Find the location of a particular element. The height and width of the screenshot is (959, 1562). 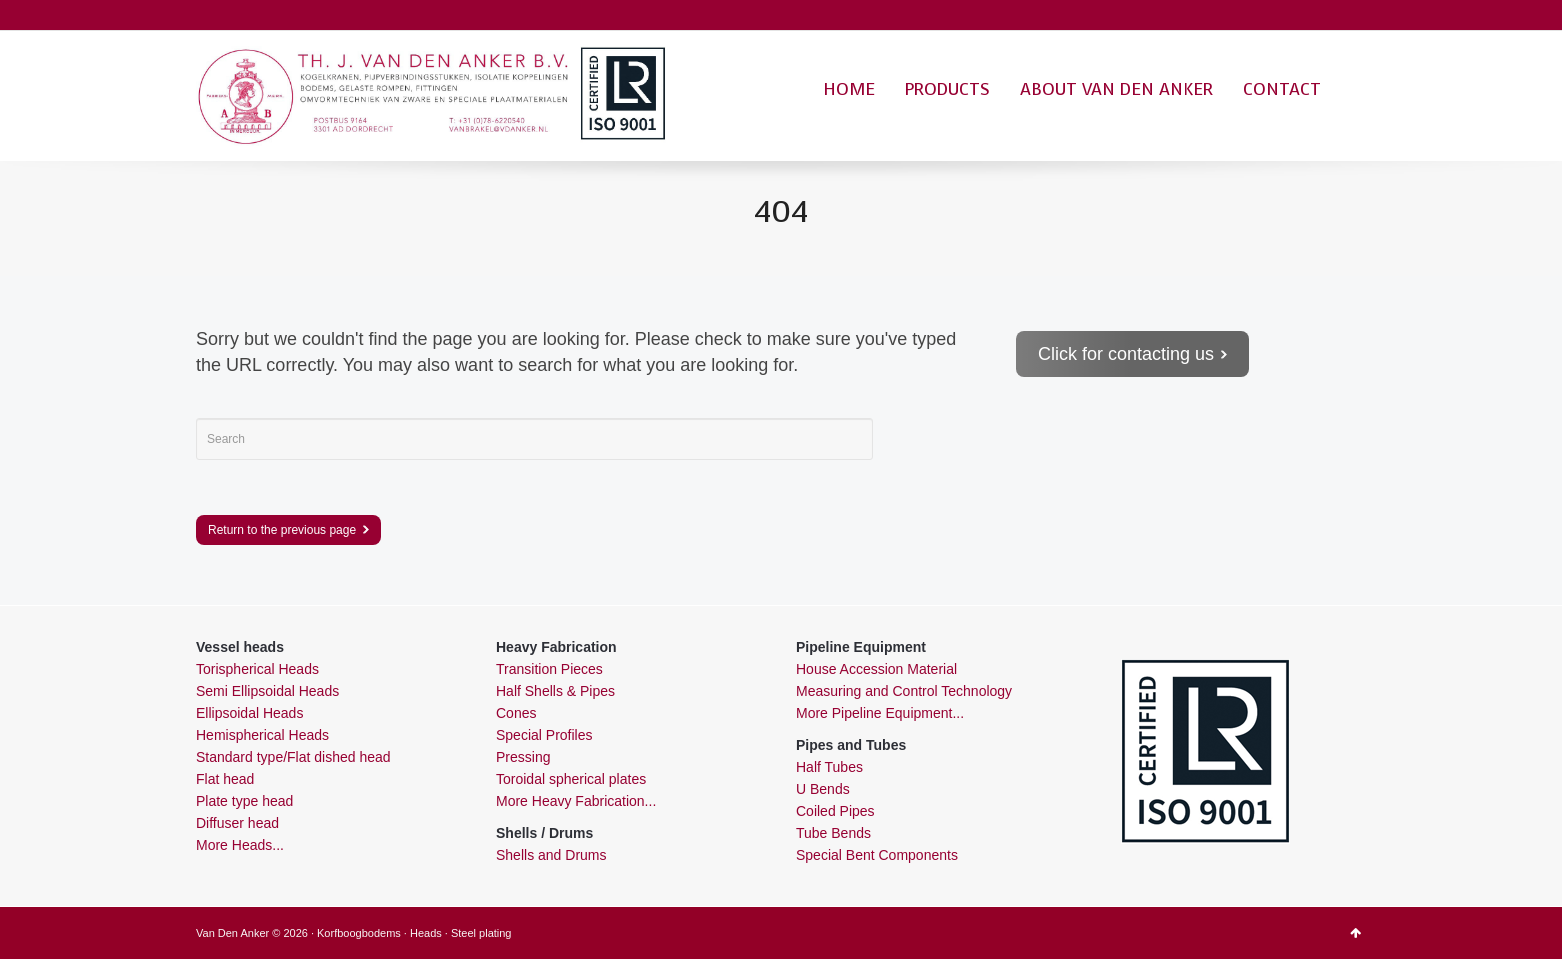

Pressing is located at coordinates (523, 757).